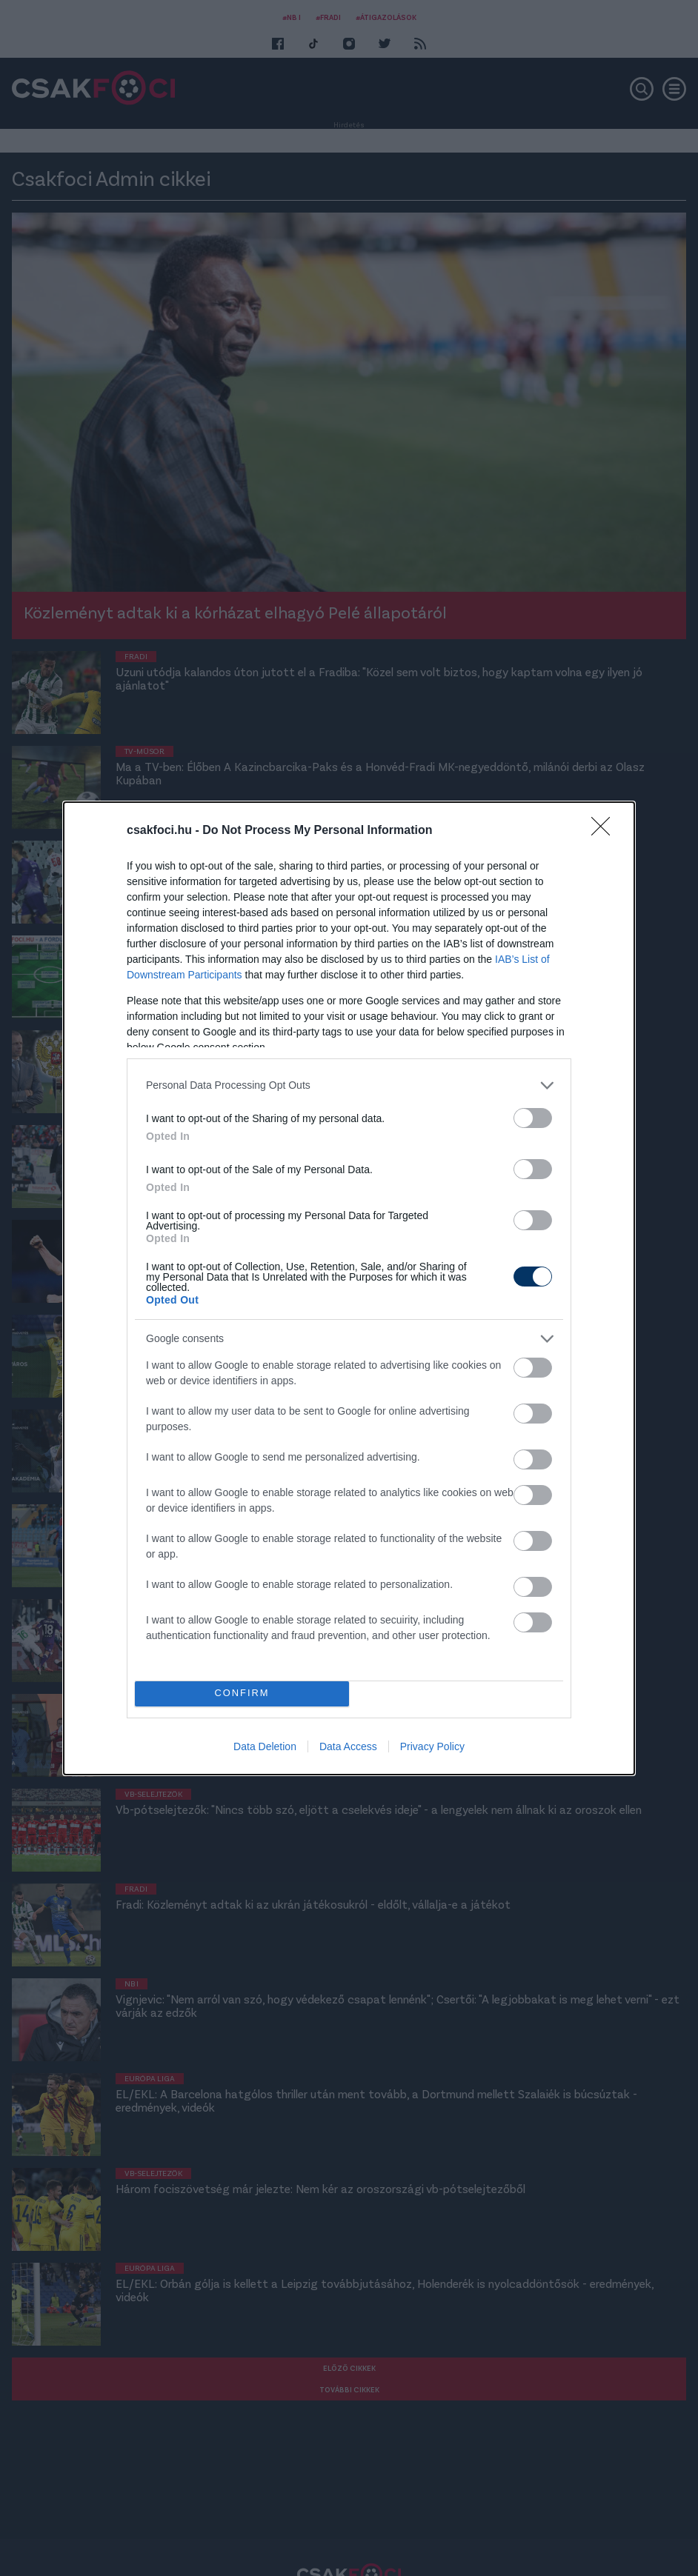 The width and height of the screenshot is (698, 2576). What do you see at coordinates (348, 1746) in the screenshot?
I see `Data Access` at bounding box center [348, 1746].